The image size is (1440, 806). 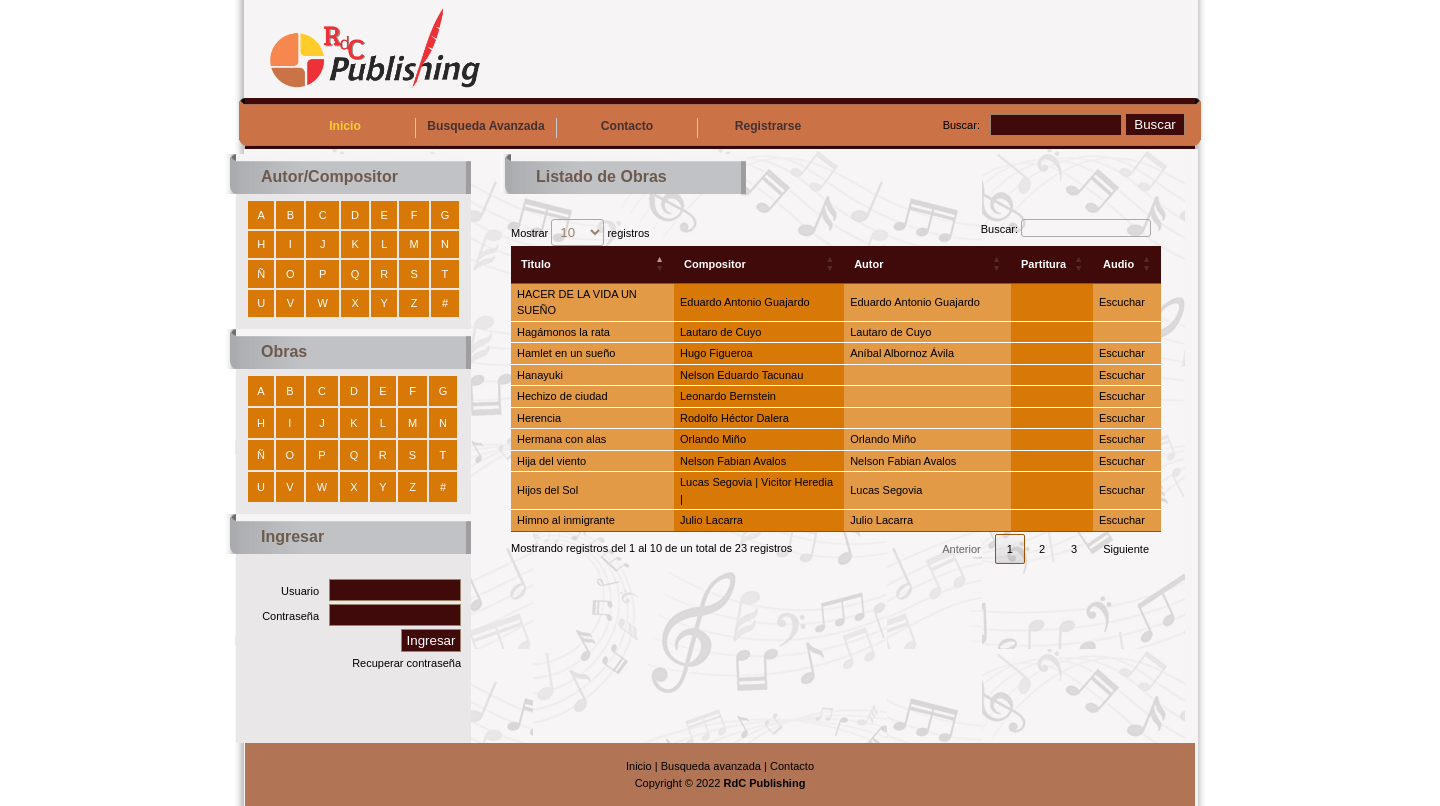 I want to click on Aníbal Albornoz Ávila, so click(x=902, y=353).